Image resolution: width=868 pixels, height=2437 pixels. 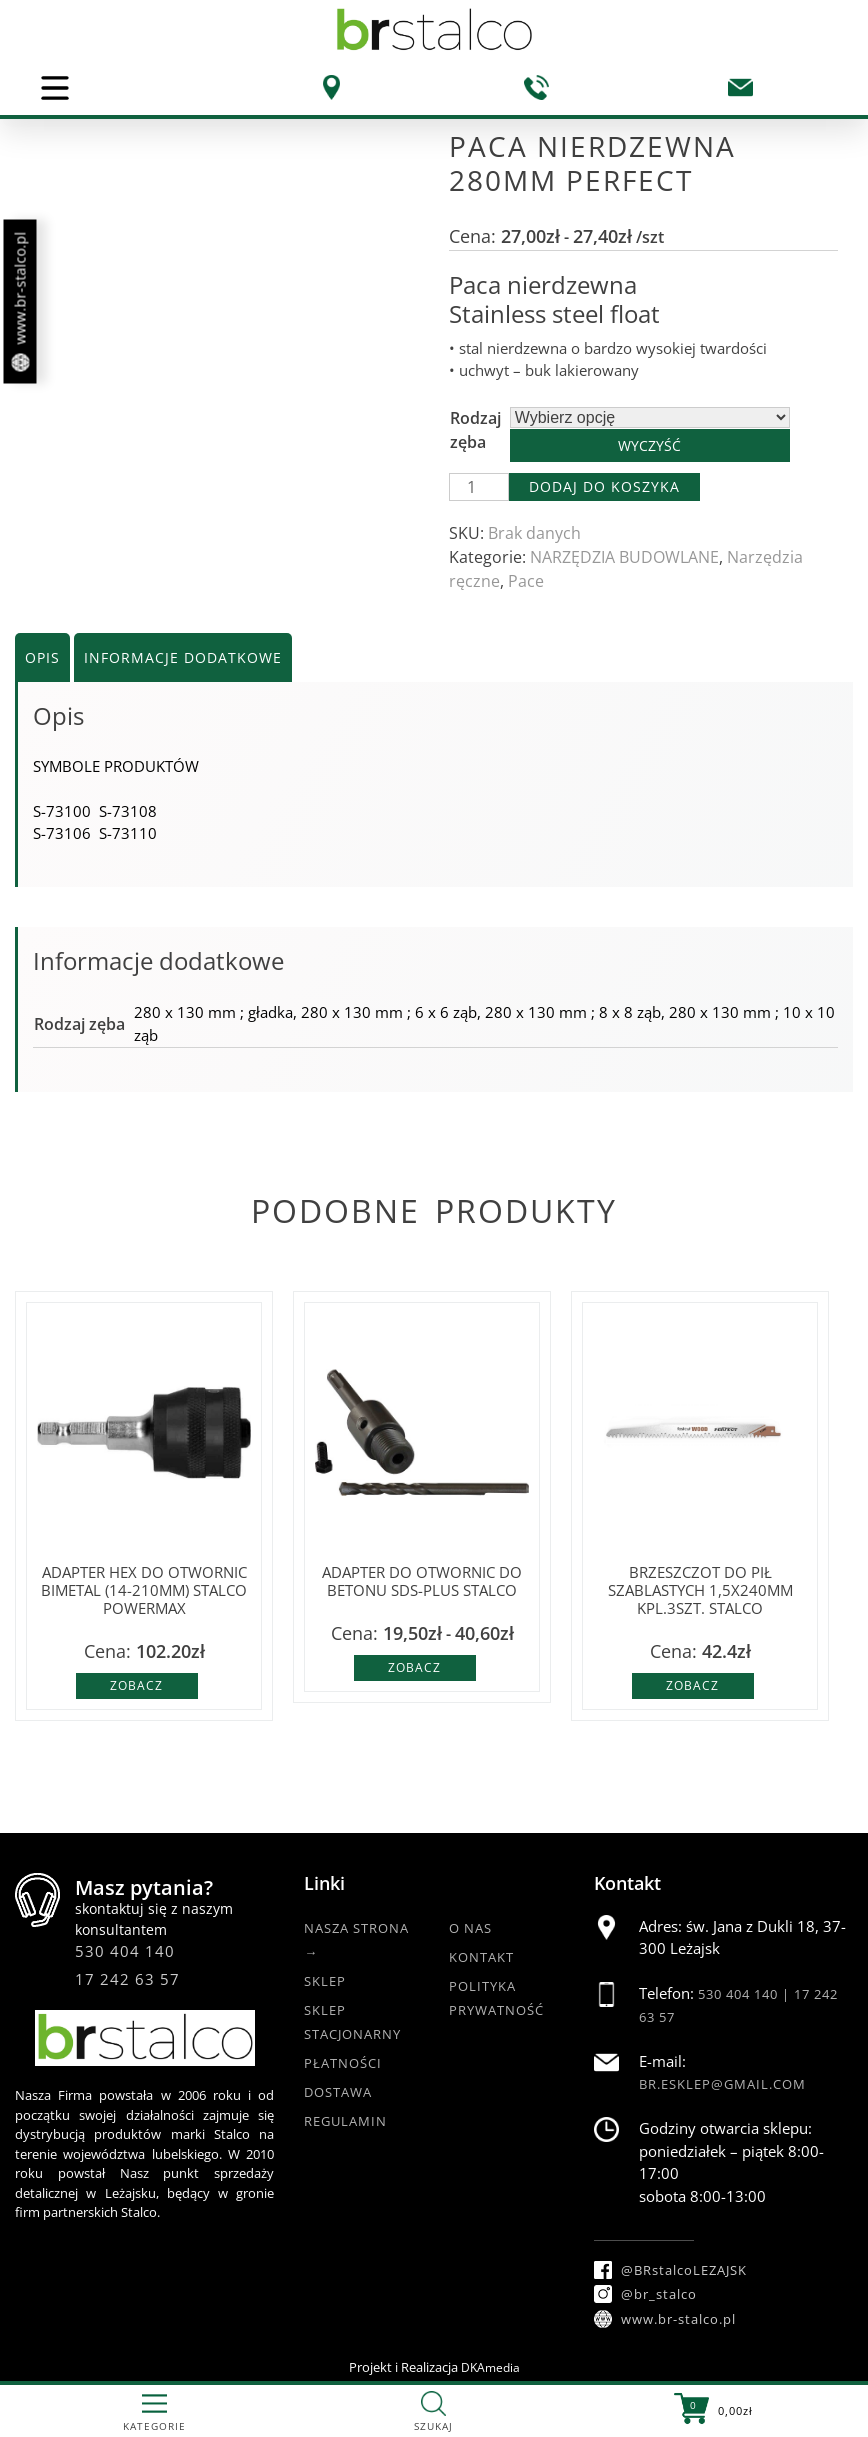 What do you see at coordinates (470, 1928) in the screenshot?
I see `O nas` at bounding box center [470, 1928].